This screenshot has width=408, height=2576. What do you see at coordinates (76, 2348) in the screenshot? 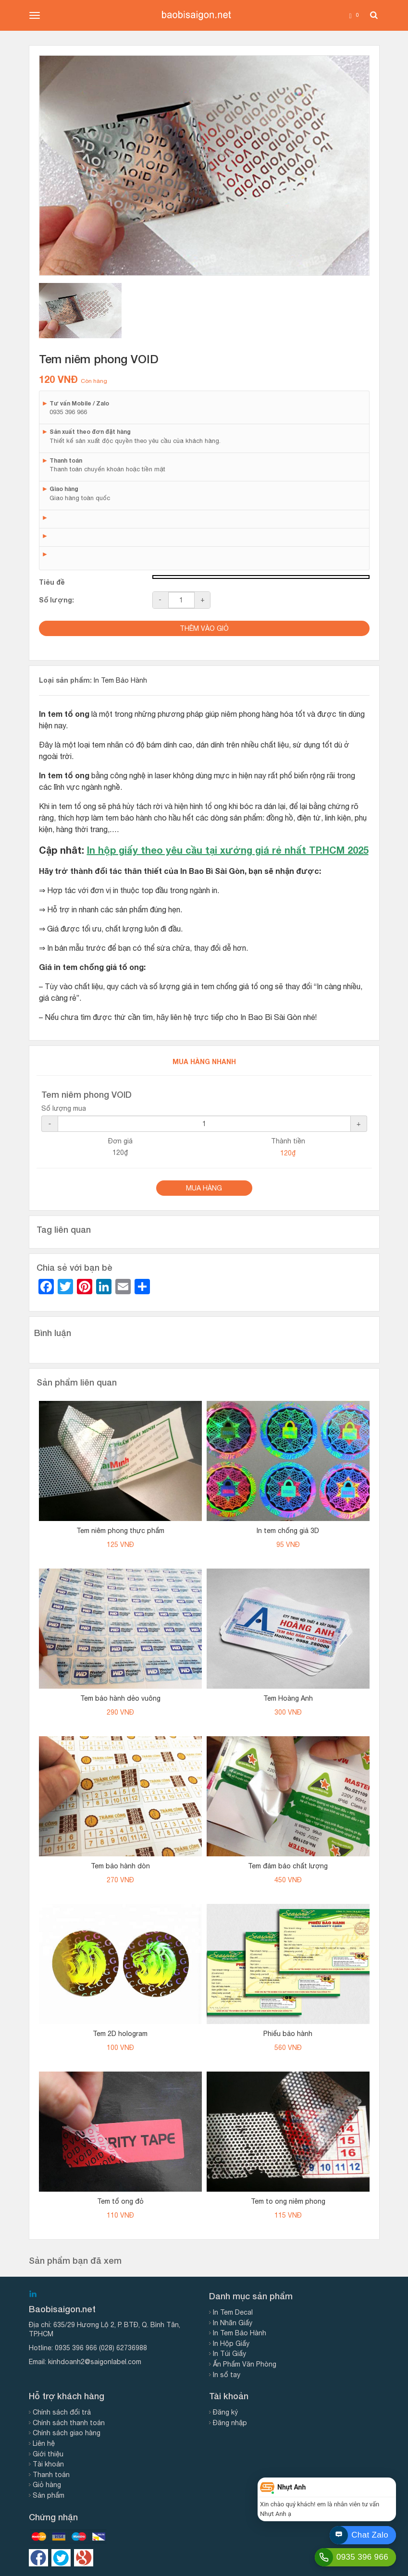
I see `0935 396 966` at bounding box center [76, 2348].